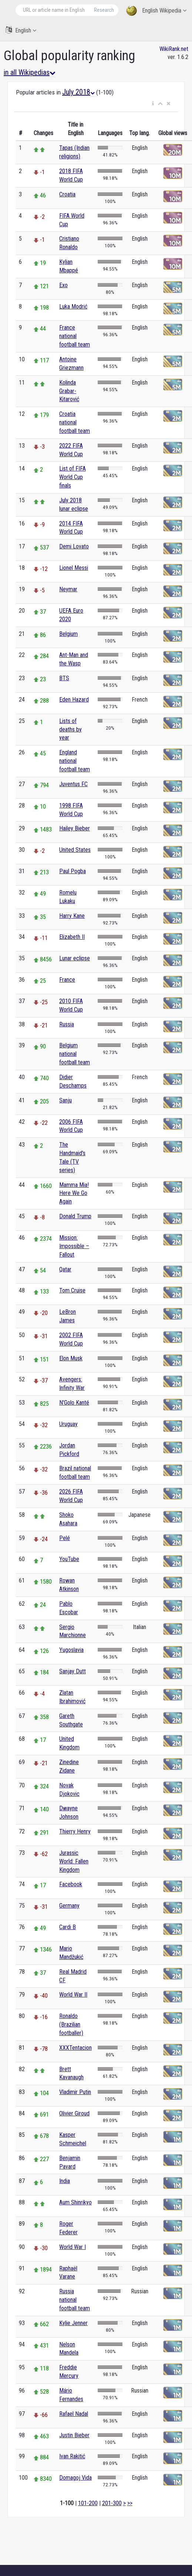  Describe the element at coordinates (74, 2300) in the screenshot. I see `Russia national football team` at that location.